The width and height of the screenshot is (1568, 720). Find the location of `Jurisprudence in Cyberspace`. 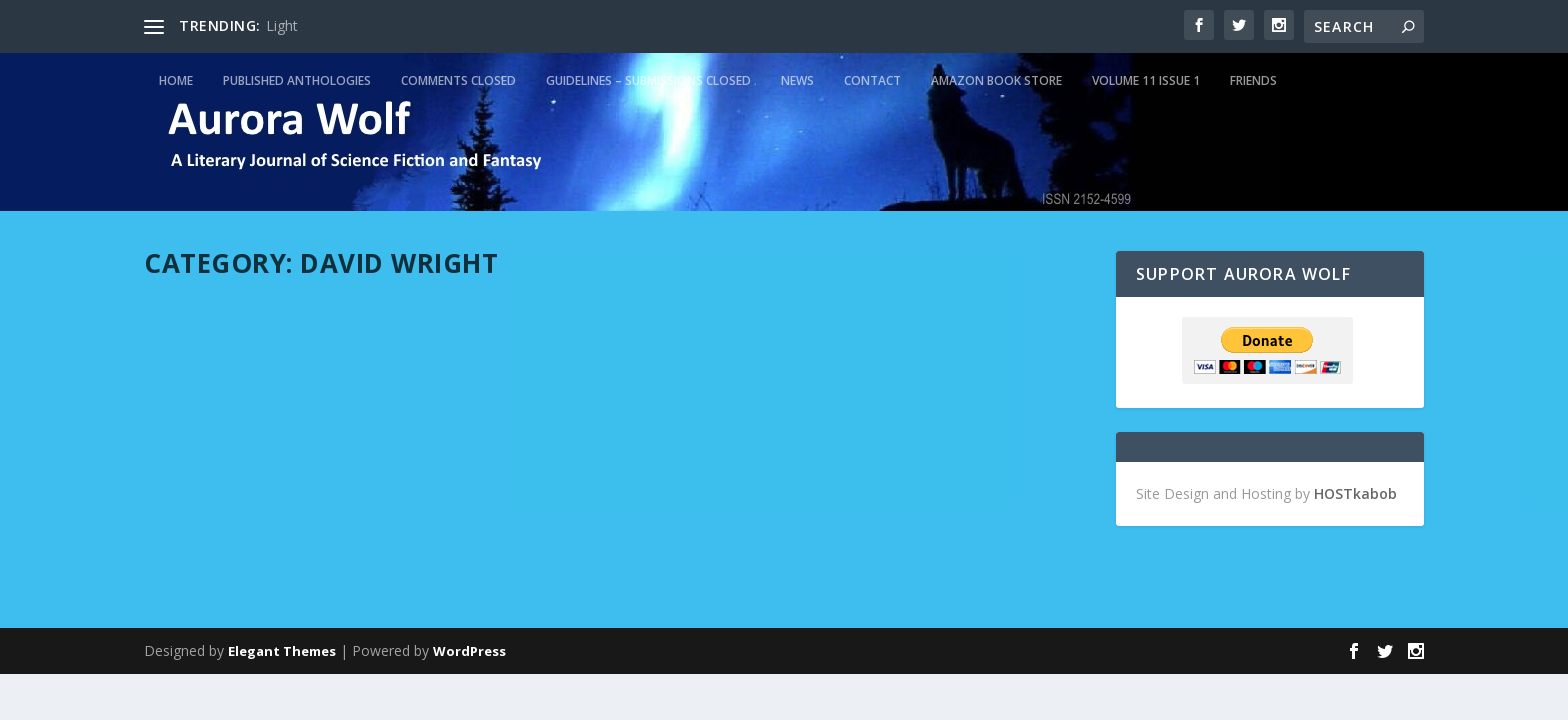

Jurisprudence in Cyberspace is located at coordinates (295, 322).